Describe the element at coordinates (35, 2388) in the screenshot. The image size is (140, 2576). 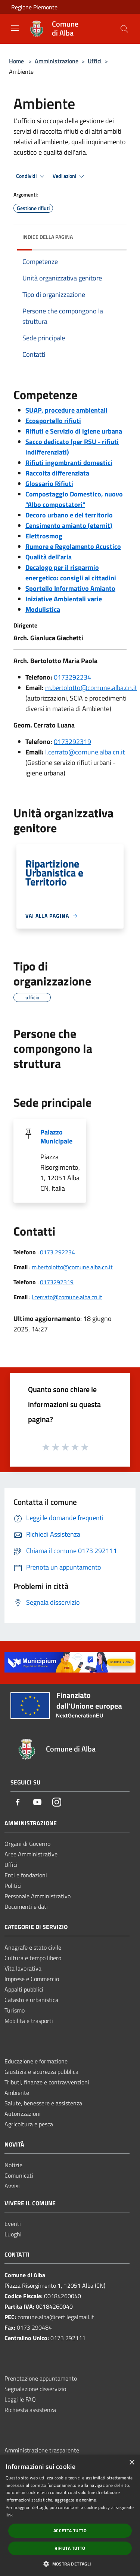
I see `Segnalazione disservizio` at that location.